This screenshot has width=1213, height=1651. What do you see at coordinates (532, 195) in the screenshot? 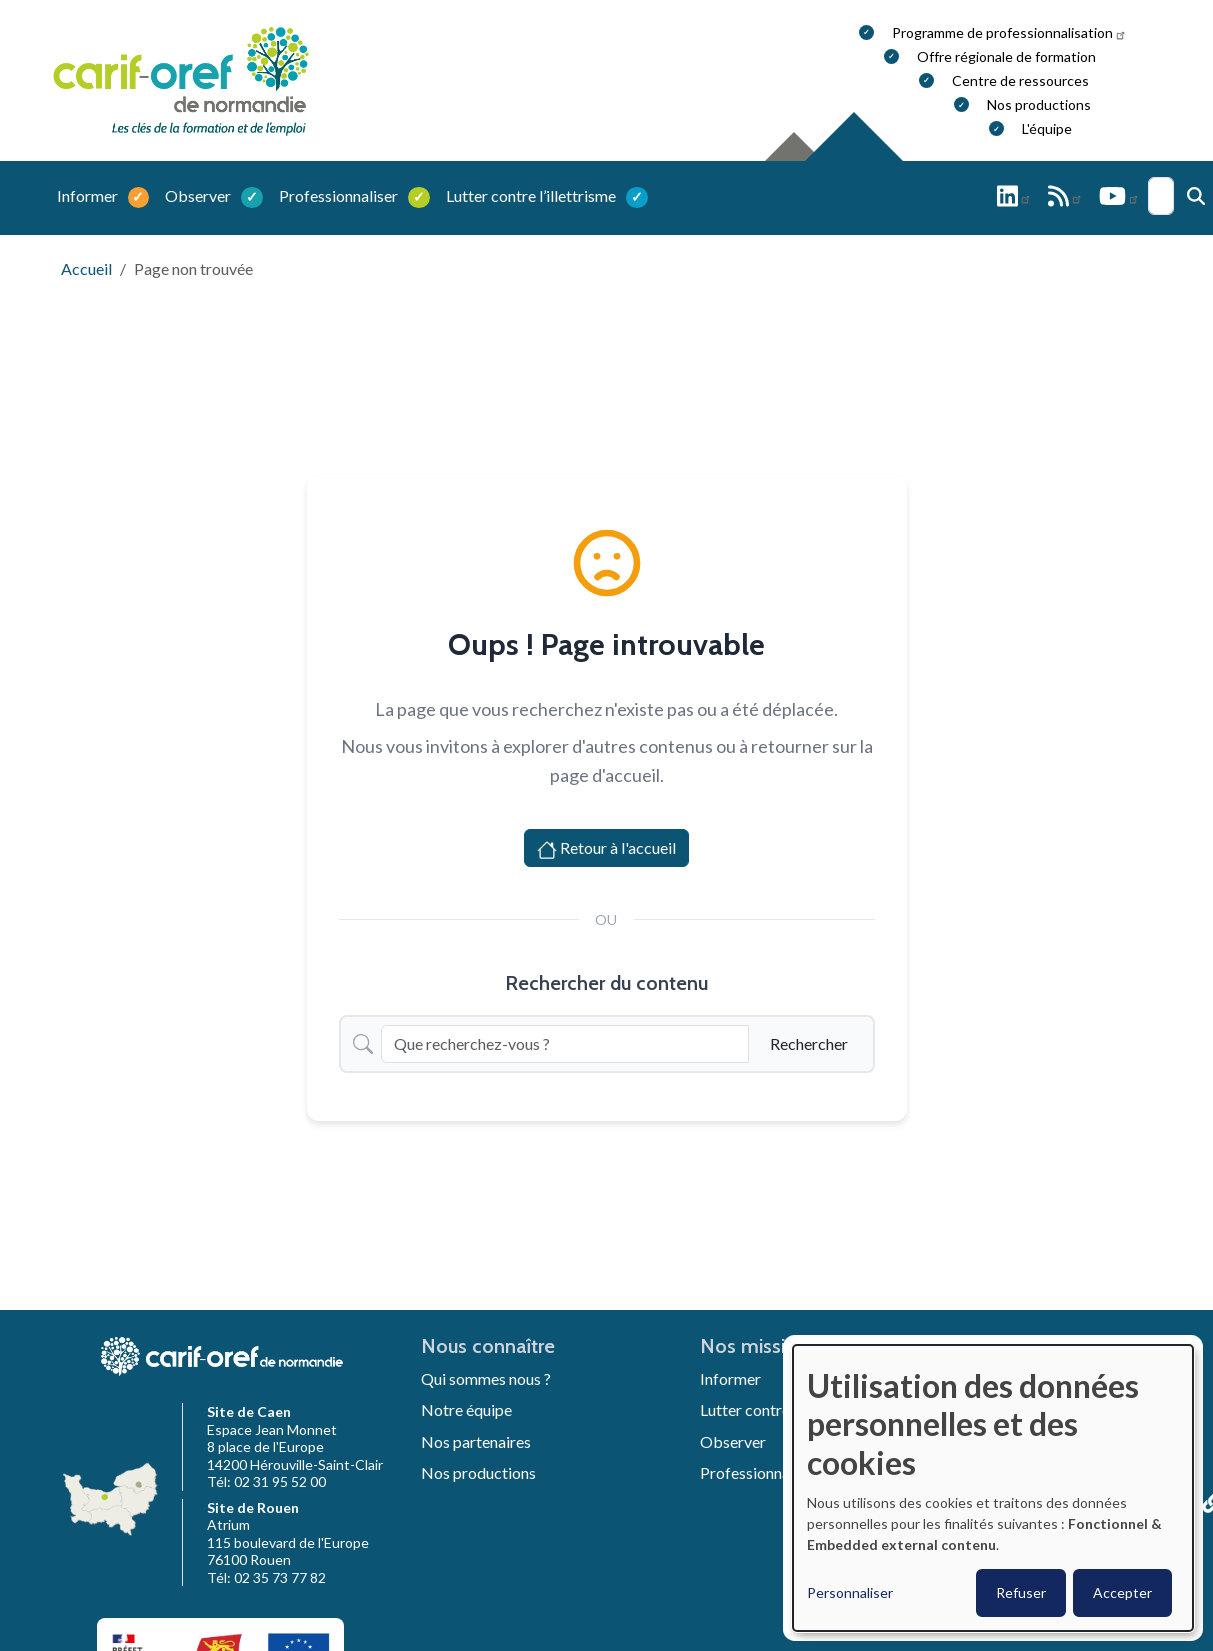
I see `Lutter contre l’illettrisme` at bounding box center [532, 195].